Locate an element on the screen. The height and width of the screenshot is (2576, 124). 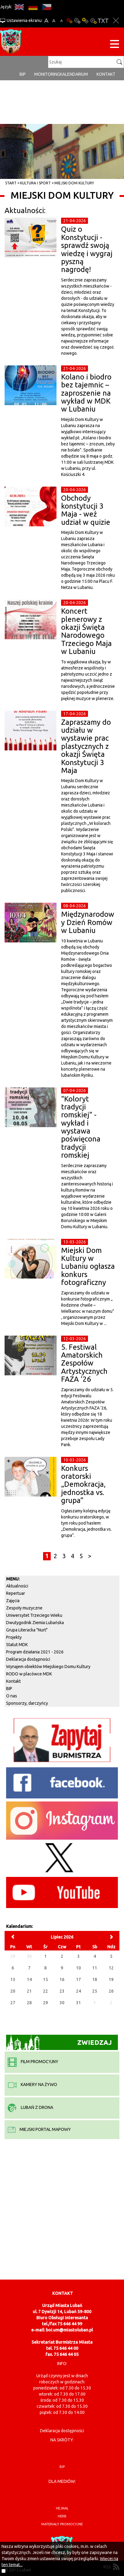
Zakmnij ustawienia is located at coordinates (116, 20).